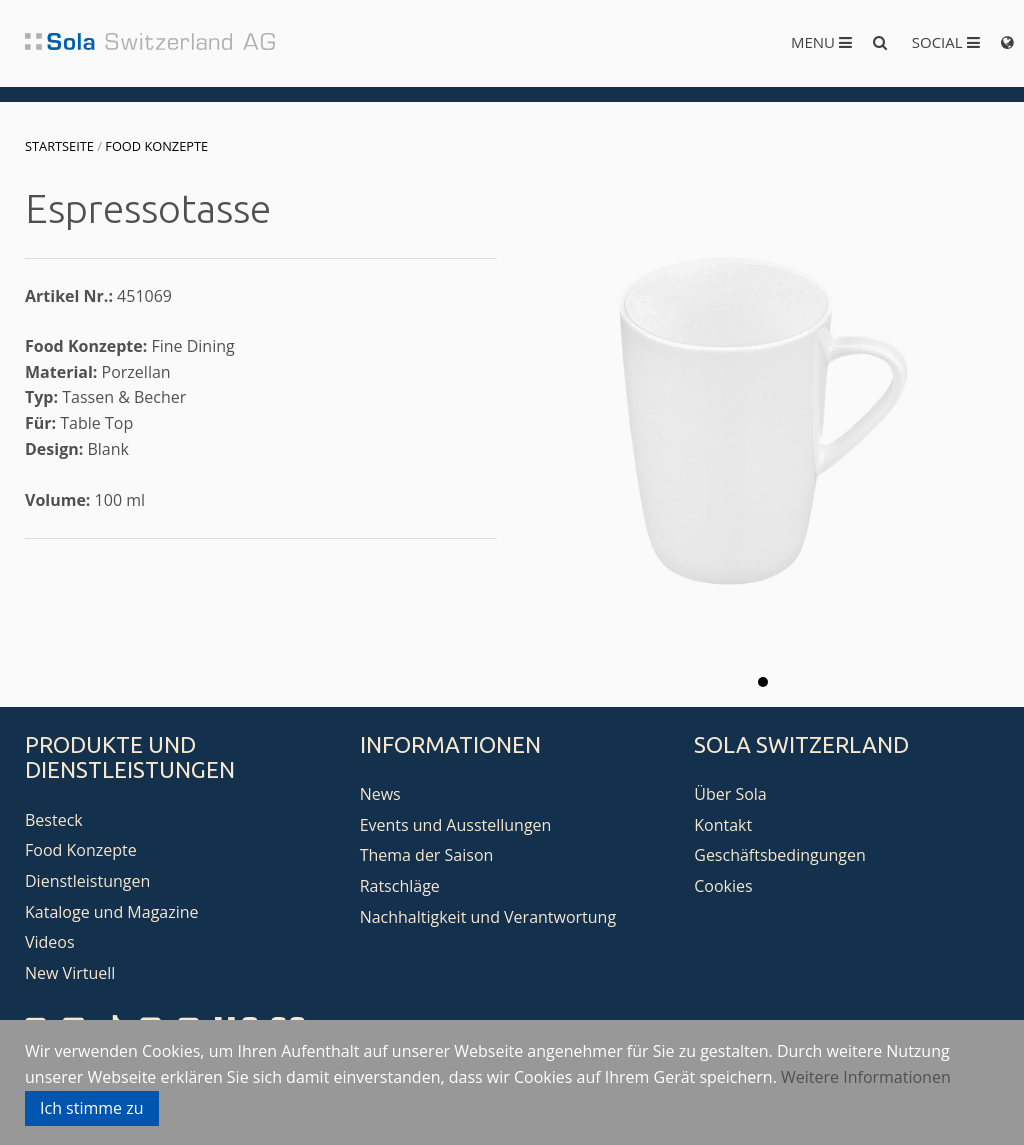 The height and width of the screenshot is (1145, 1024). Describe the element at coordinates (87, 881) in the screenshot. I see `Dienstleistungen` at that location.